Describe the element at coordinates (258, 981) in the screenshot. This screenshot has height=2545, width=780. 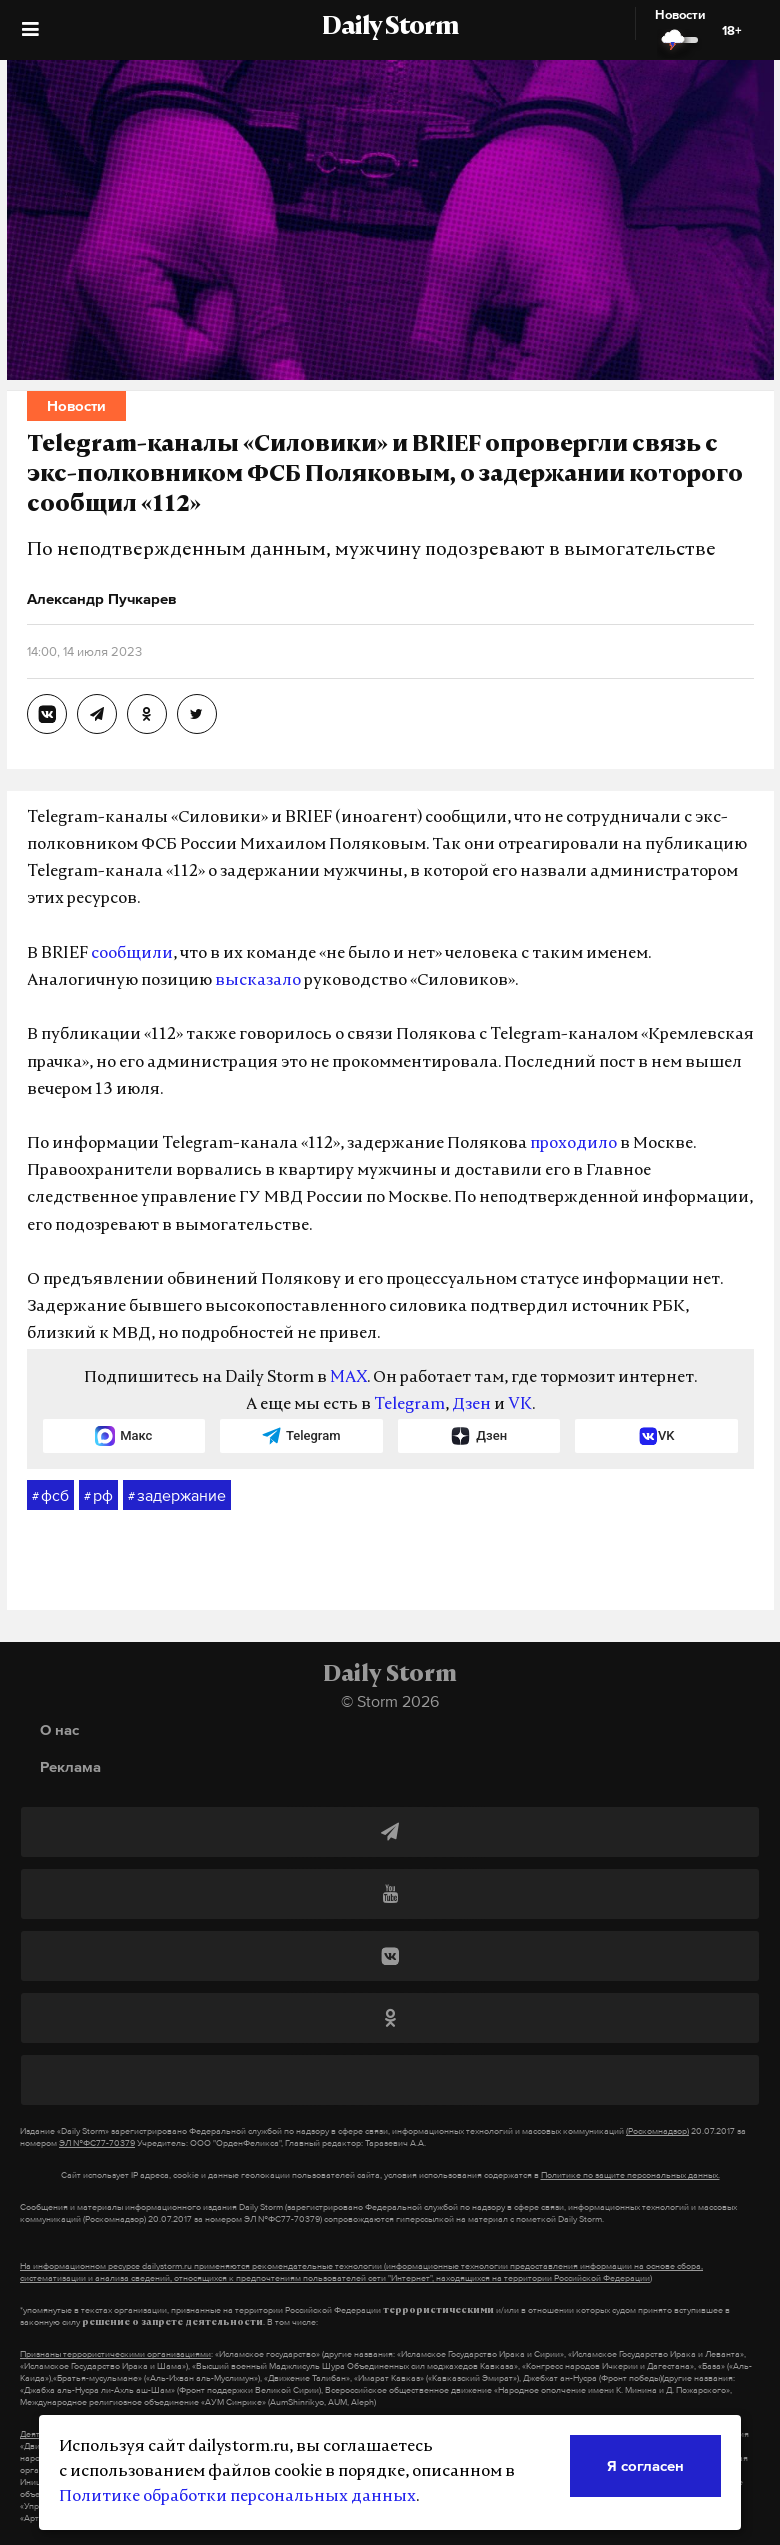
I see `высказало` at that location.